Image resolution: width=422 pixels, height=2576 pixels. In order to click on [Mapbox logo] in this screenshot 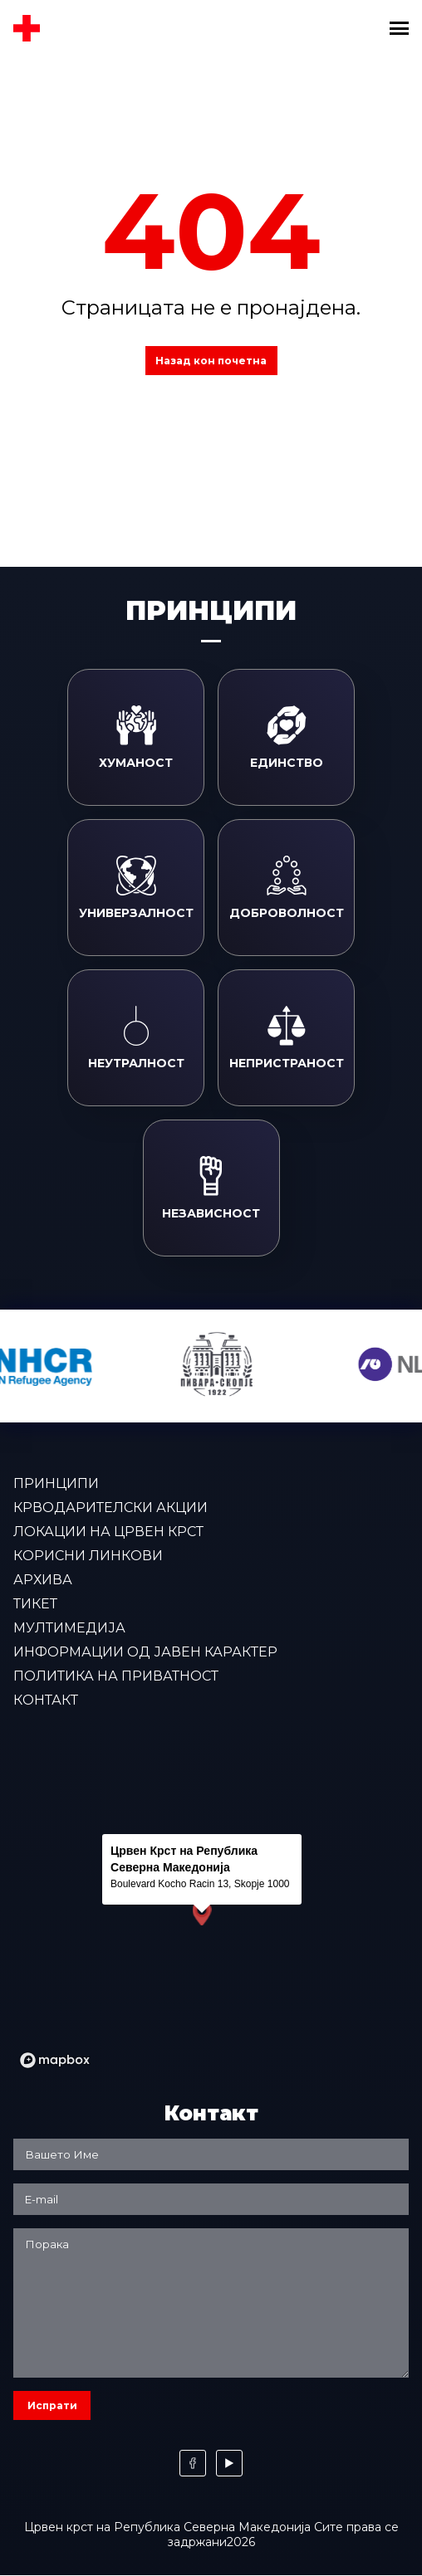, I will do `click(54, 2060)`.